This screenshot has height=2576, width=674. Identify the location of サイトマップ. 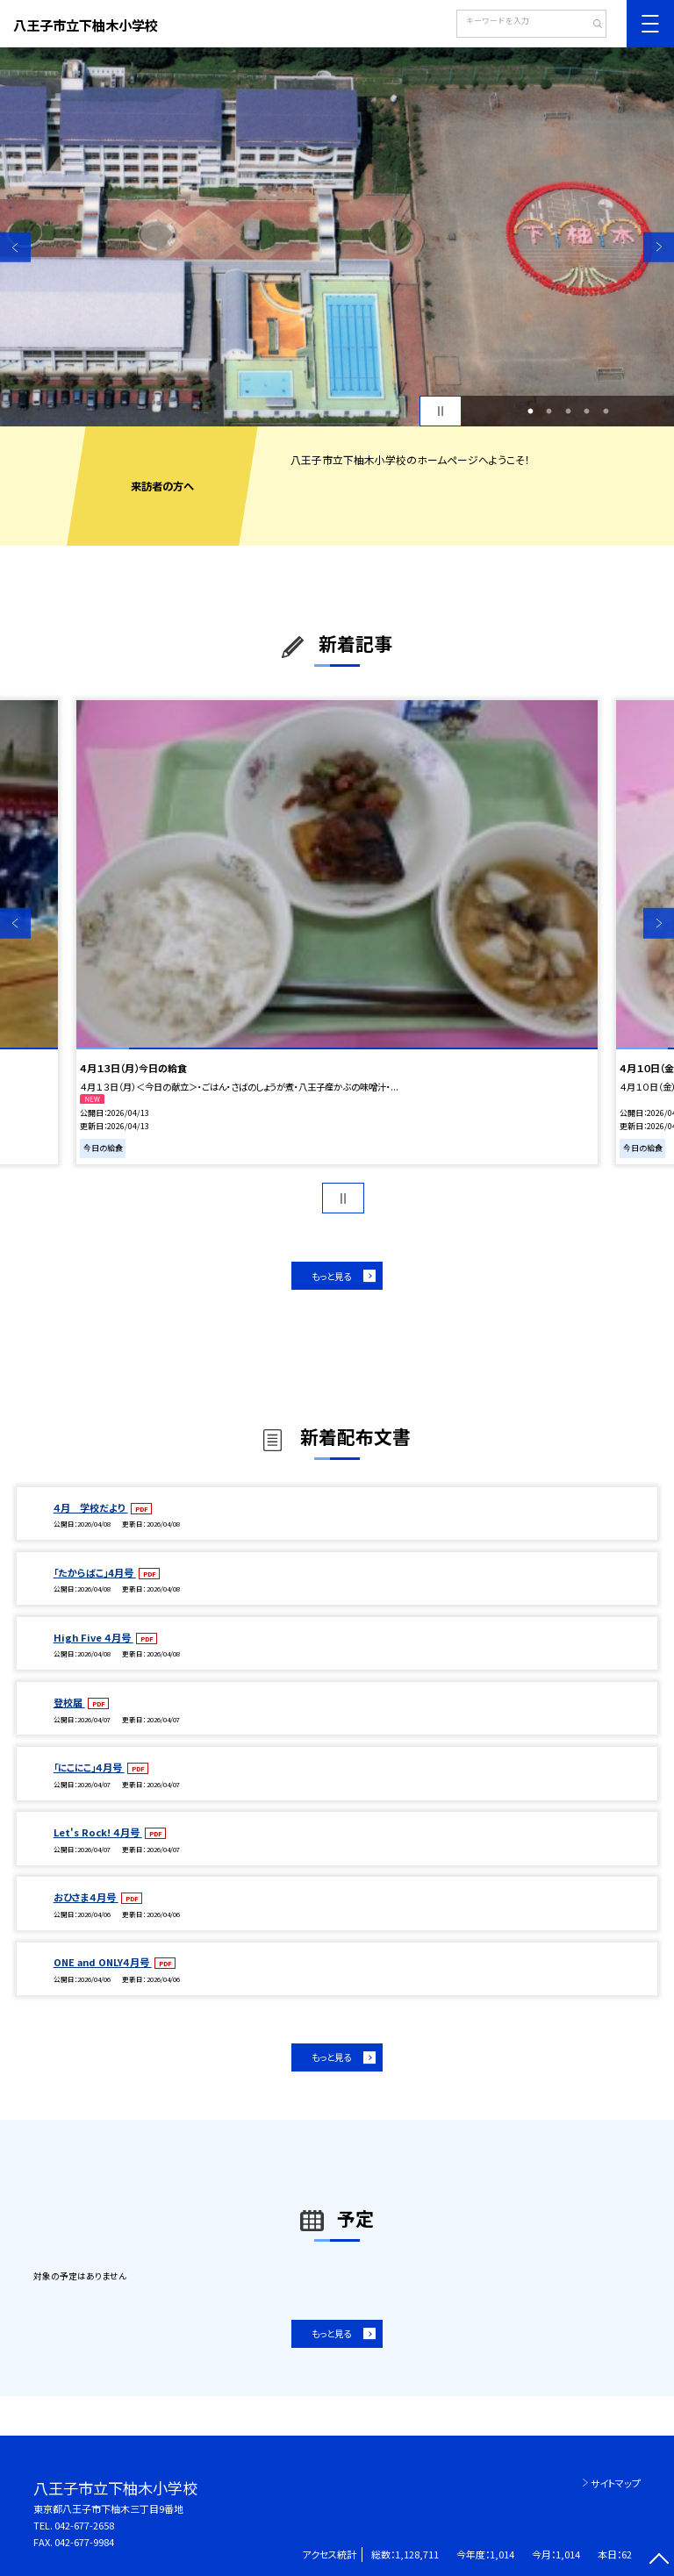
(616, 2483).